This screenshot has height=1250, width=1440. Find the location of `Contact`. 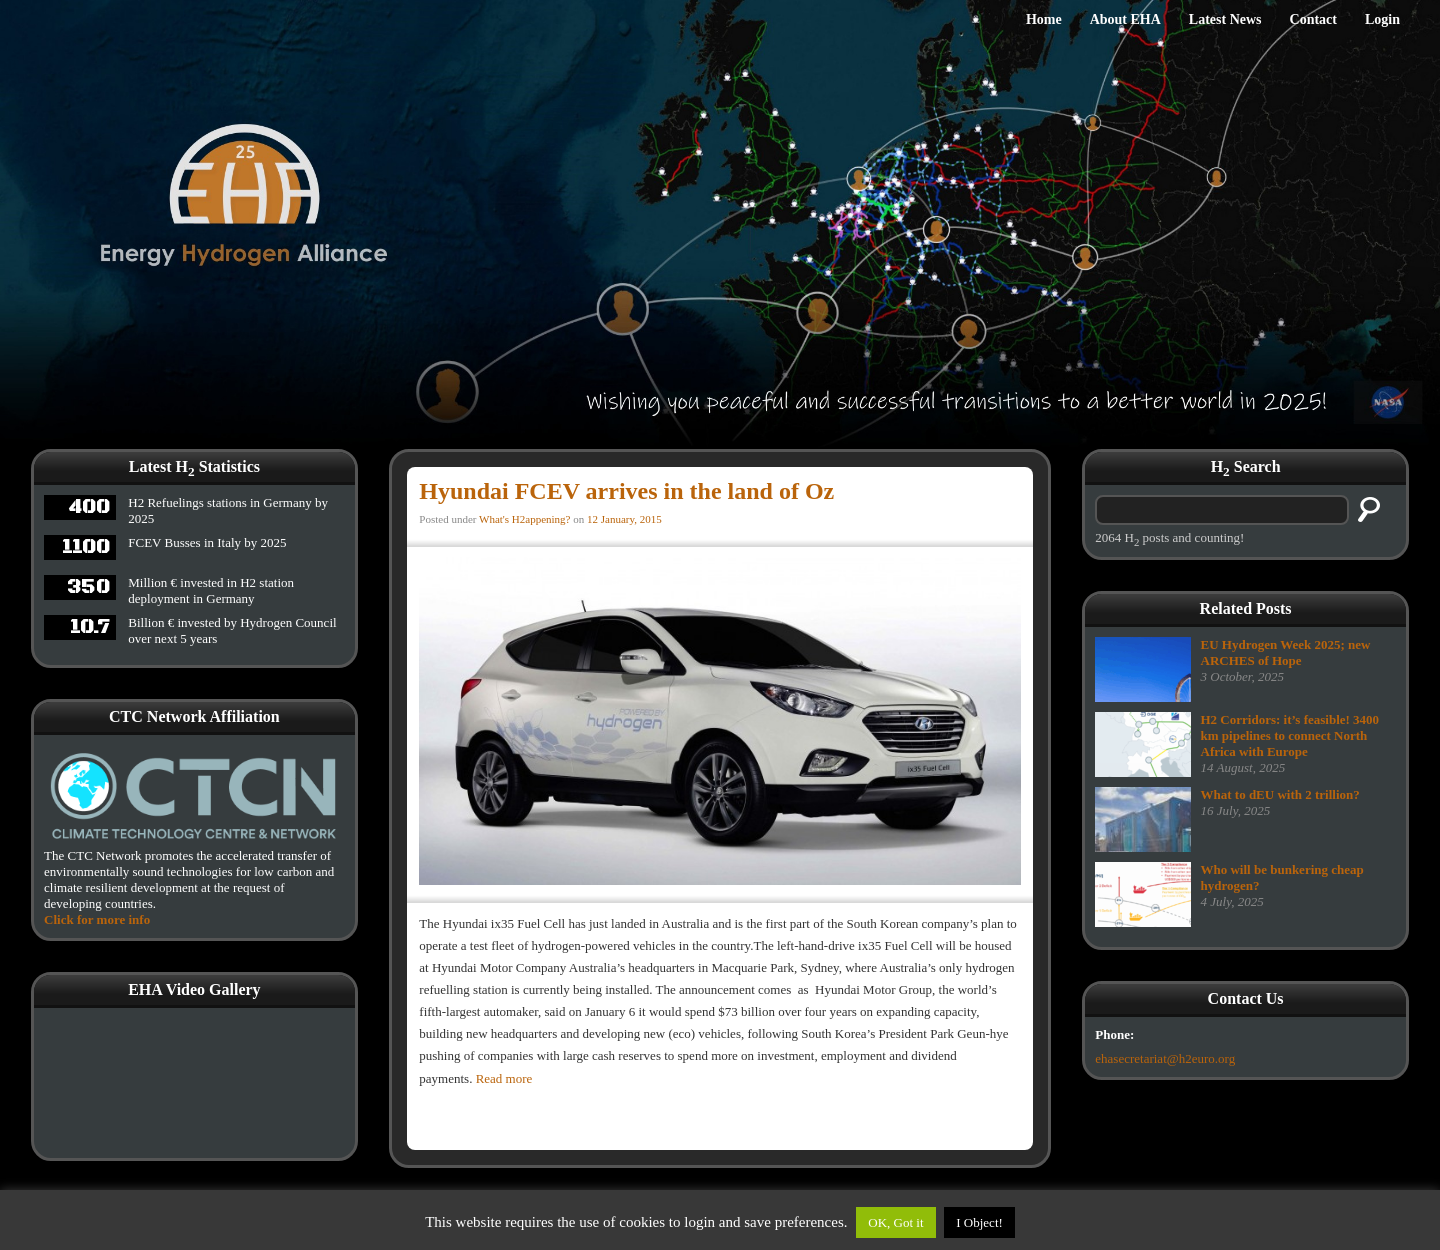

Contact is located at coordinates (1313, 19).